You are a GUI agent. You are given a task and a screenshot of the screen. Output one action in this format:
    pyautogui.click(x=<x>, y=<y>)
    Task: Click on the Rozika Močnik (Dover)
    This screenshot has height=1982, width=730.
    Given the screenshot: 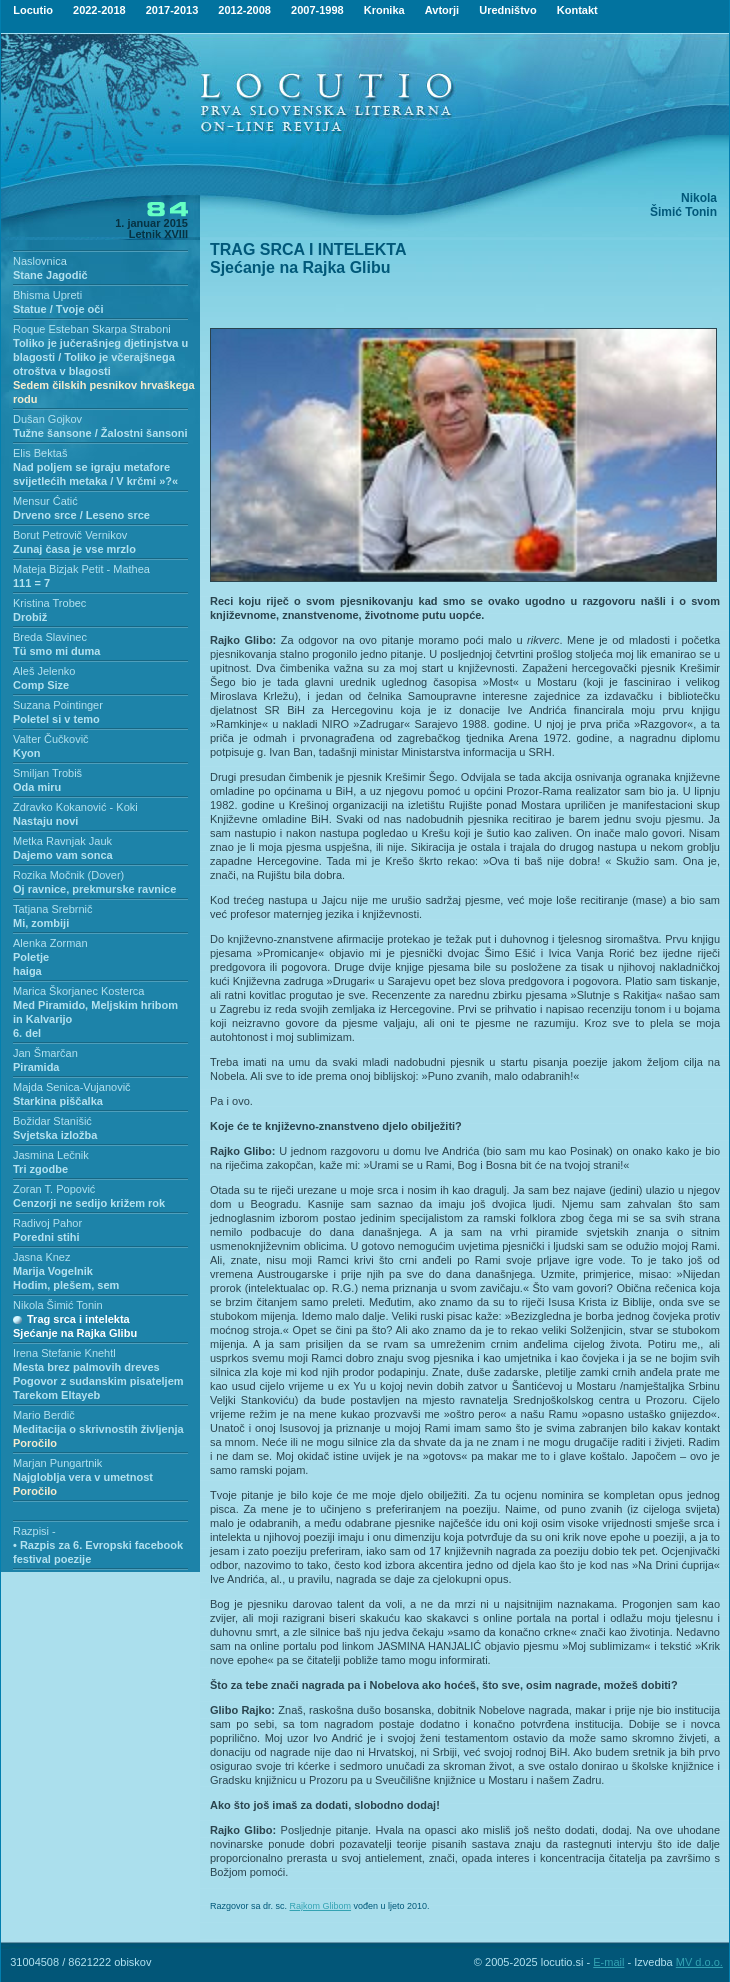 What is the action you would take?
    pyautogui.click(x=68, y=875)
    